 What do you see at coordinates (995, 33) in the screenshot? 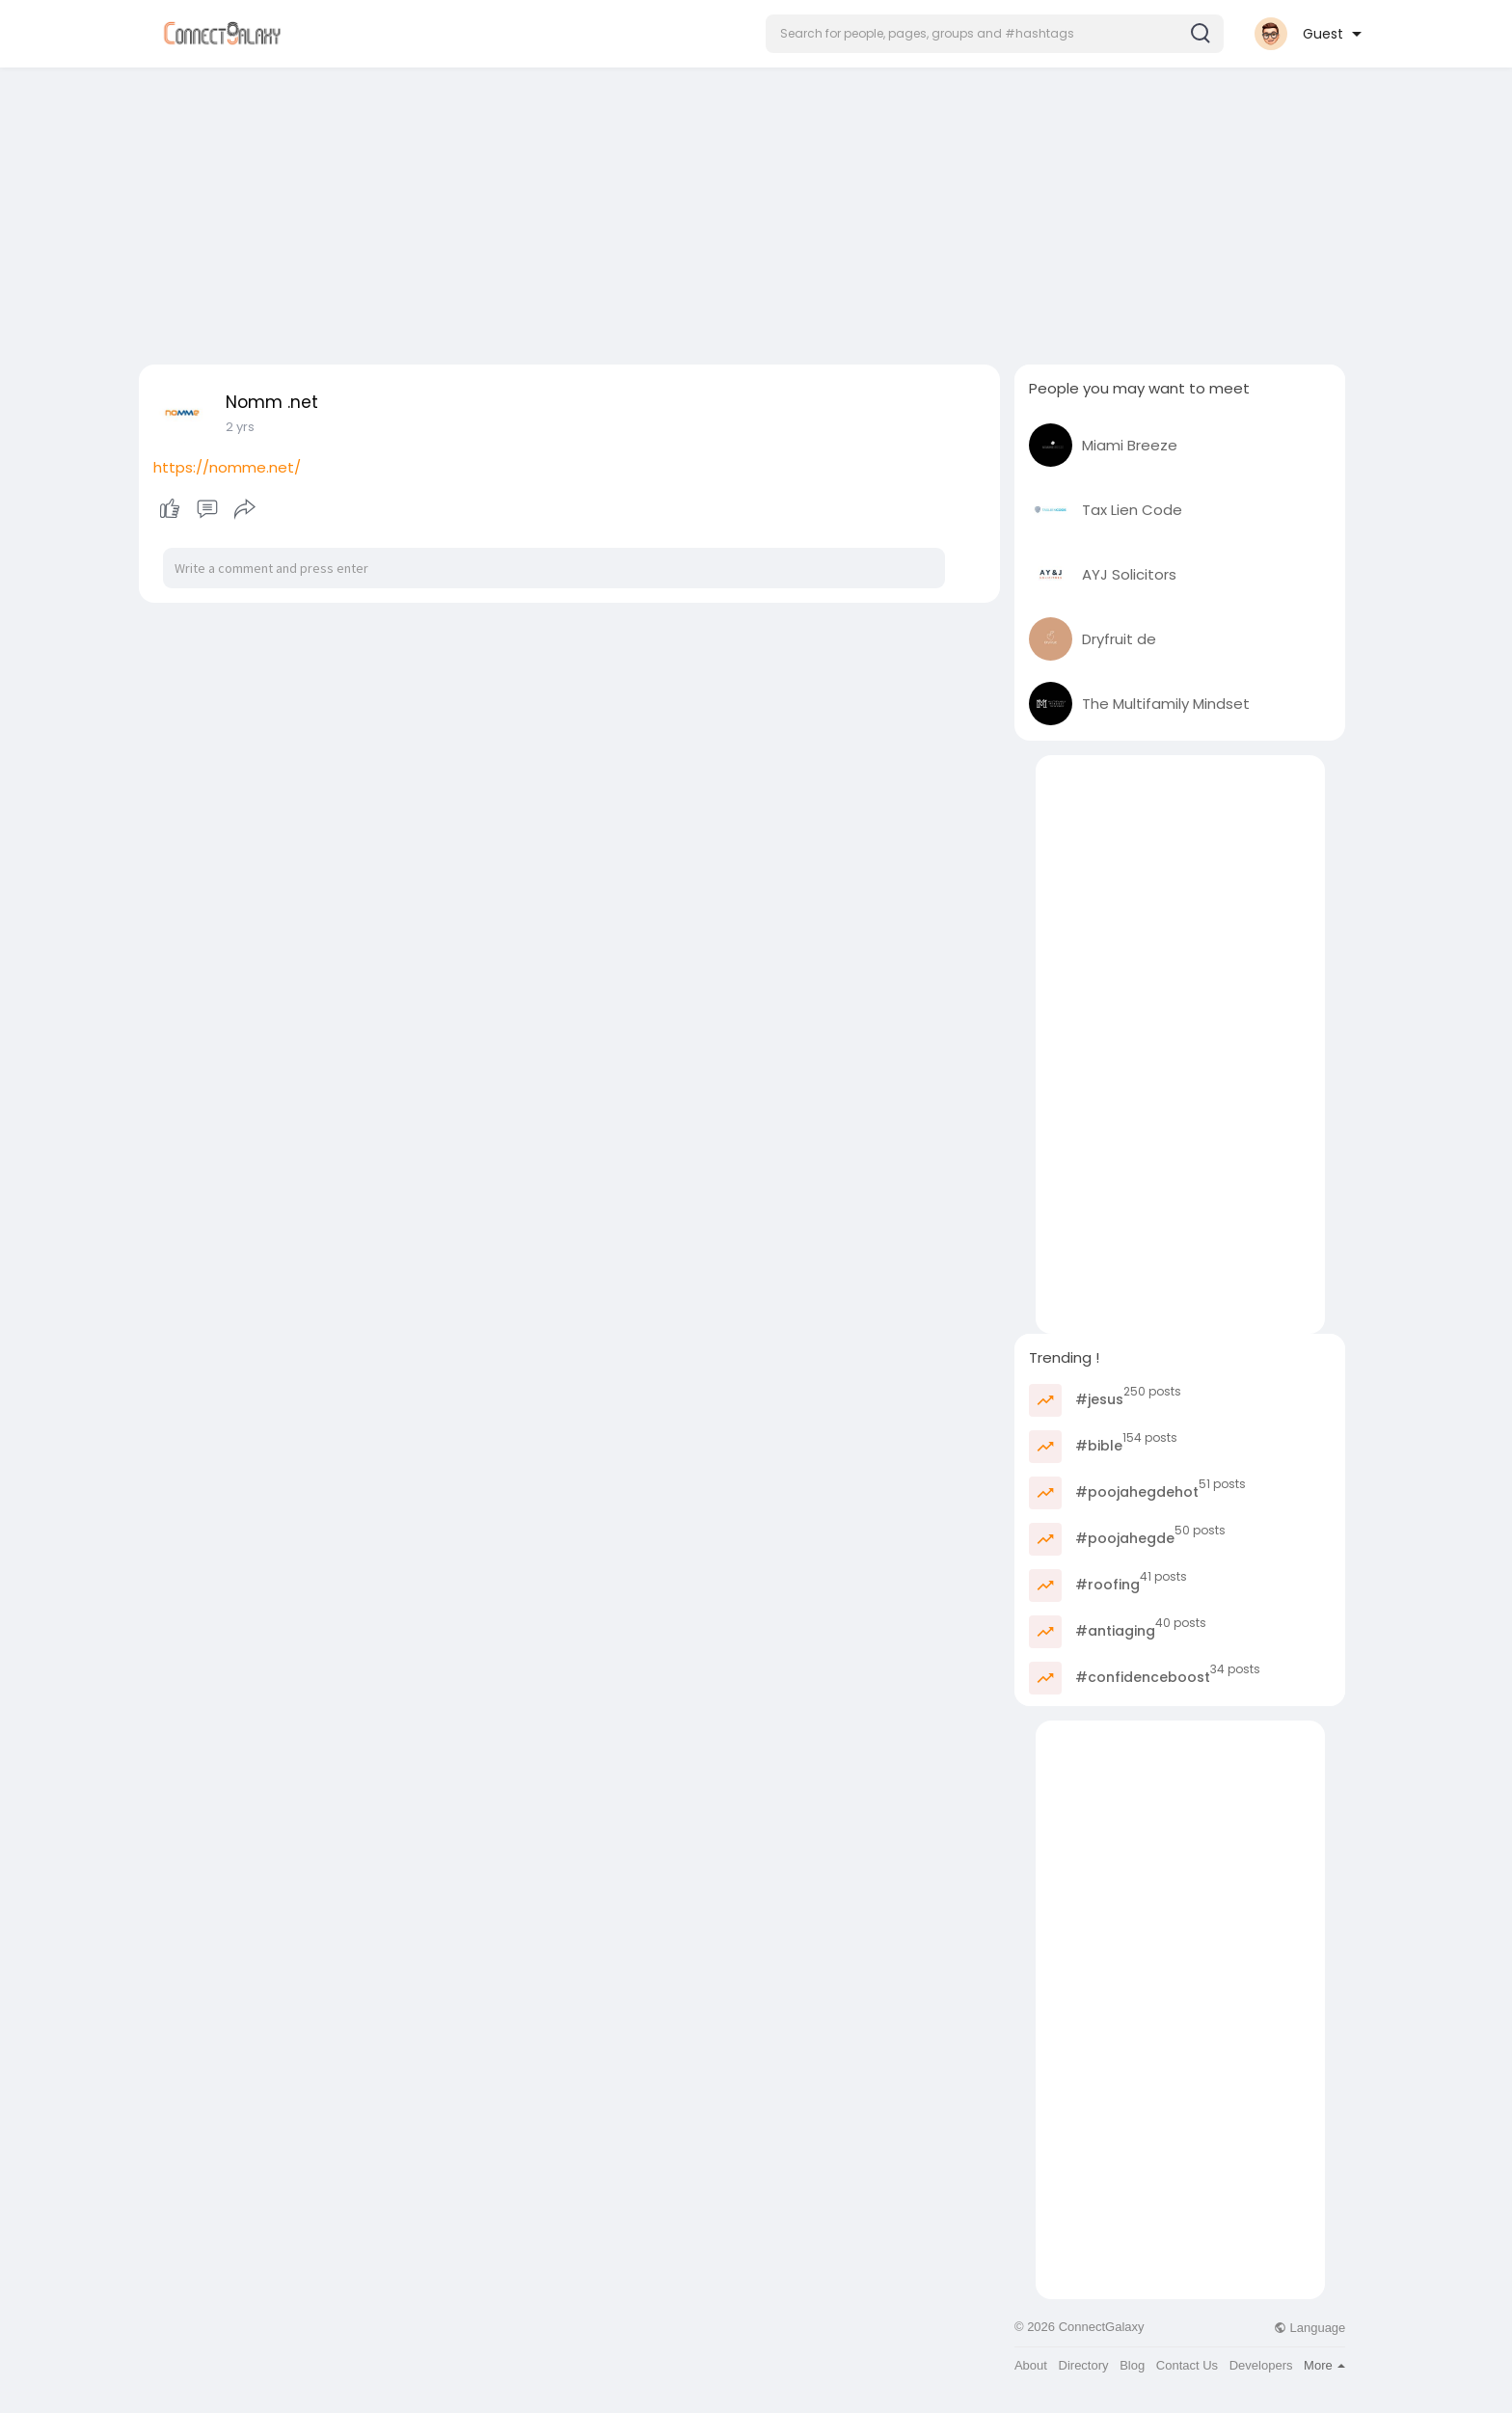
I see `[button]` at bounding box center [995, 33].